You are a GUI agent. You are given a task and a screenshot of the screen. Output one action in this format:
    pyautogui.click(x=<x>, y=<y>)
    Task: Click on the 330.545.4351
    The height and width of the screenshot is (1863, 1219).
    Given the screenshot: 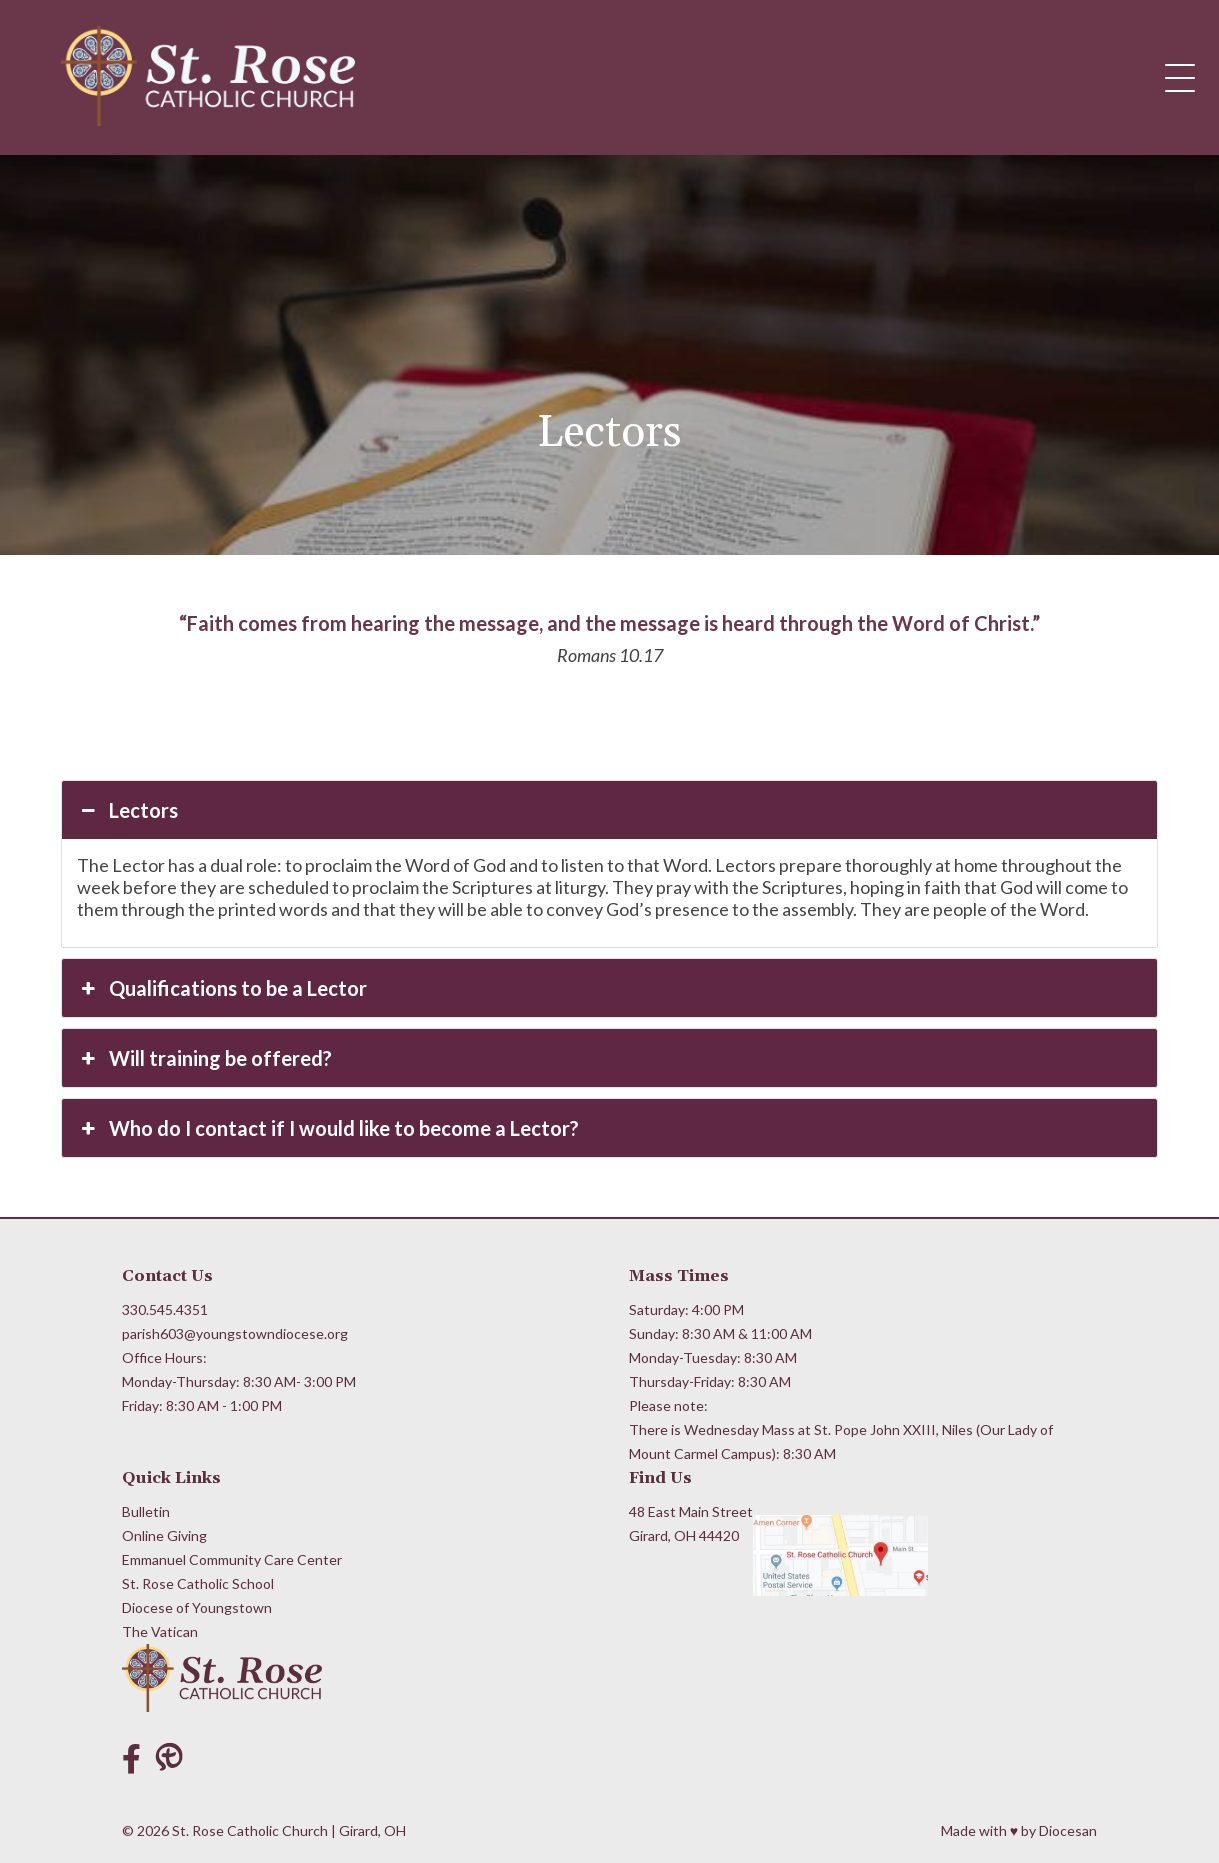 What is the action you would take?
    pyautogui.click(x=165, y=1309)
    